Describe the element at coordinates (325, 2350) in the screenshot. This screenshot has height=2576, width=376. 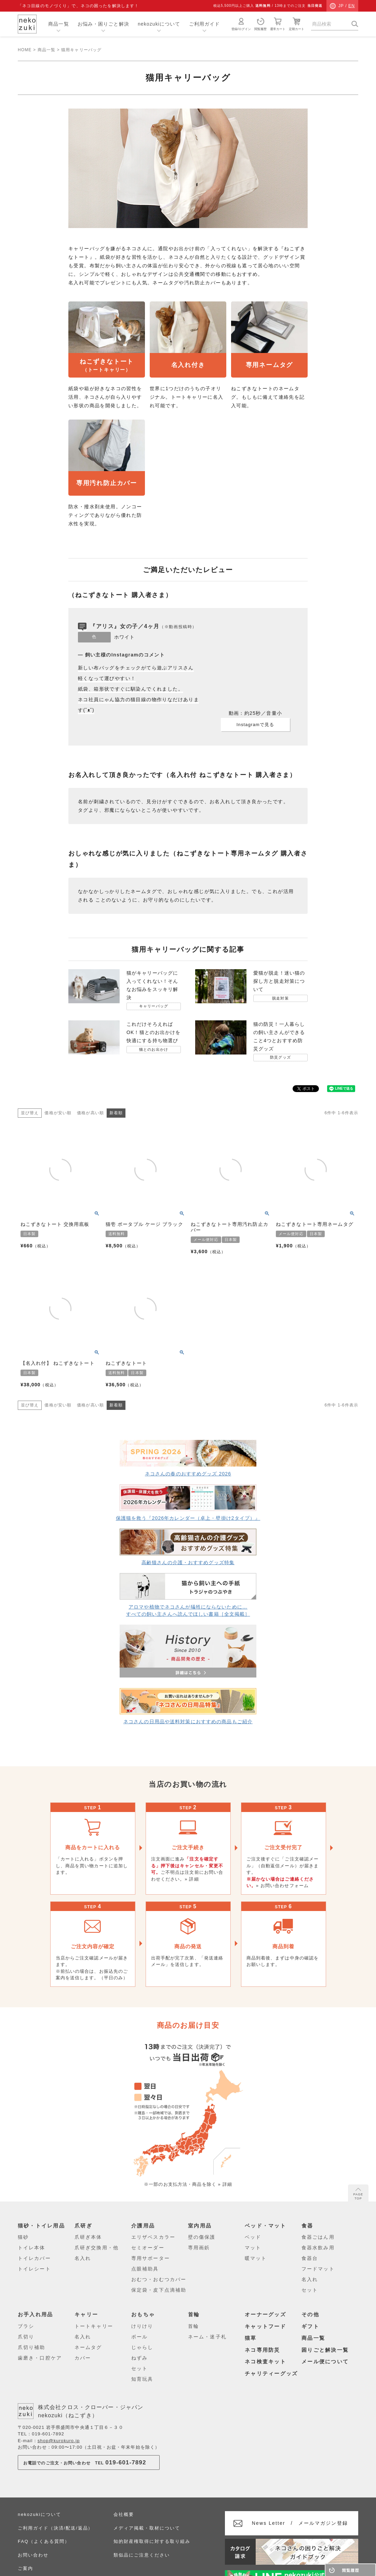
I see `困りごと解決一覧` at that location.